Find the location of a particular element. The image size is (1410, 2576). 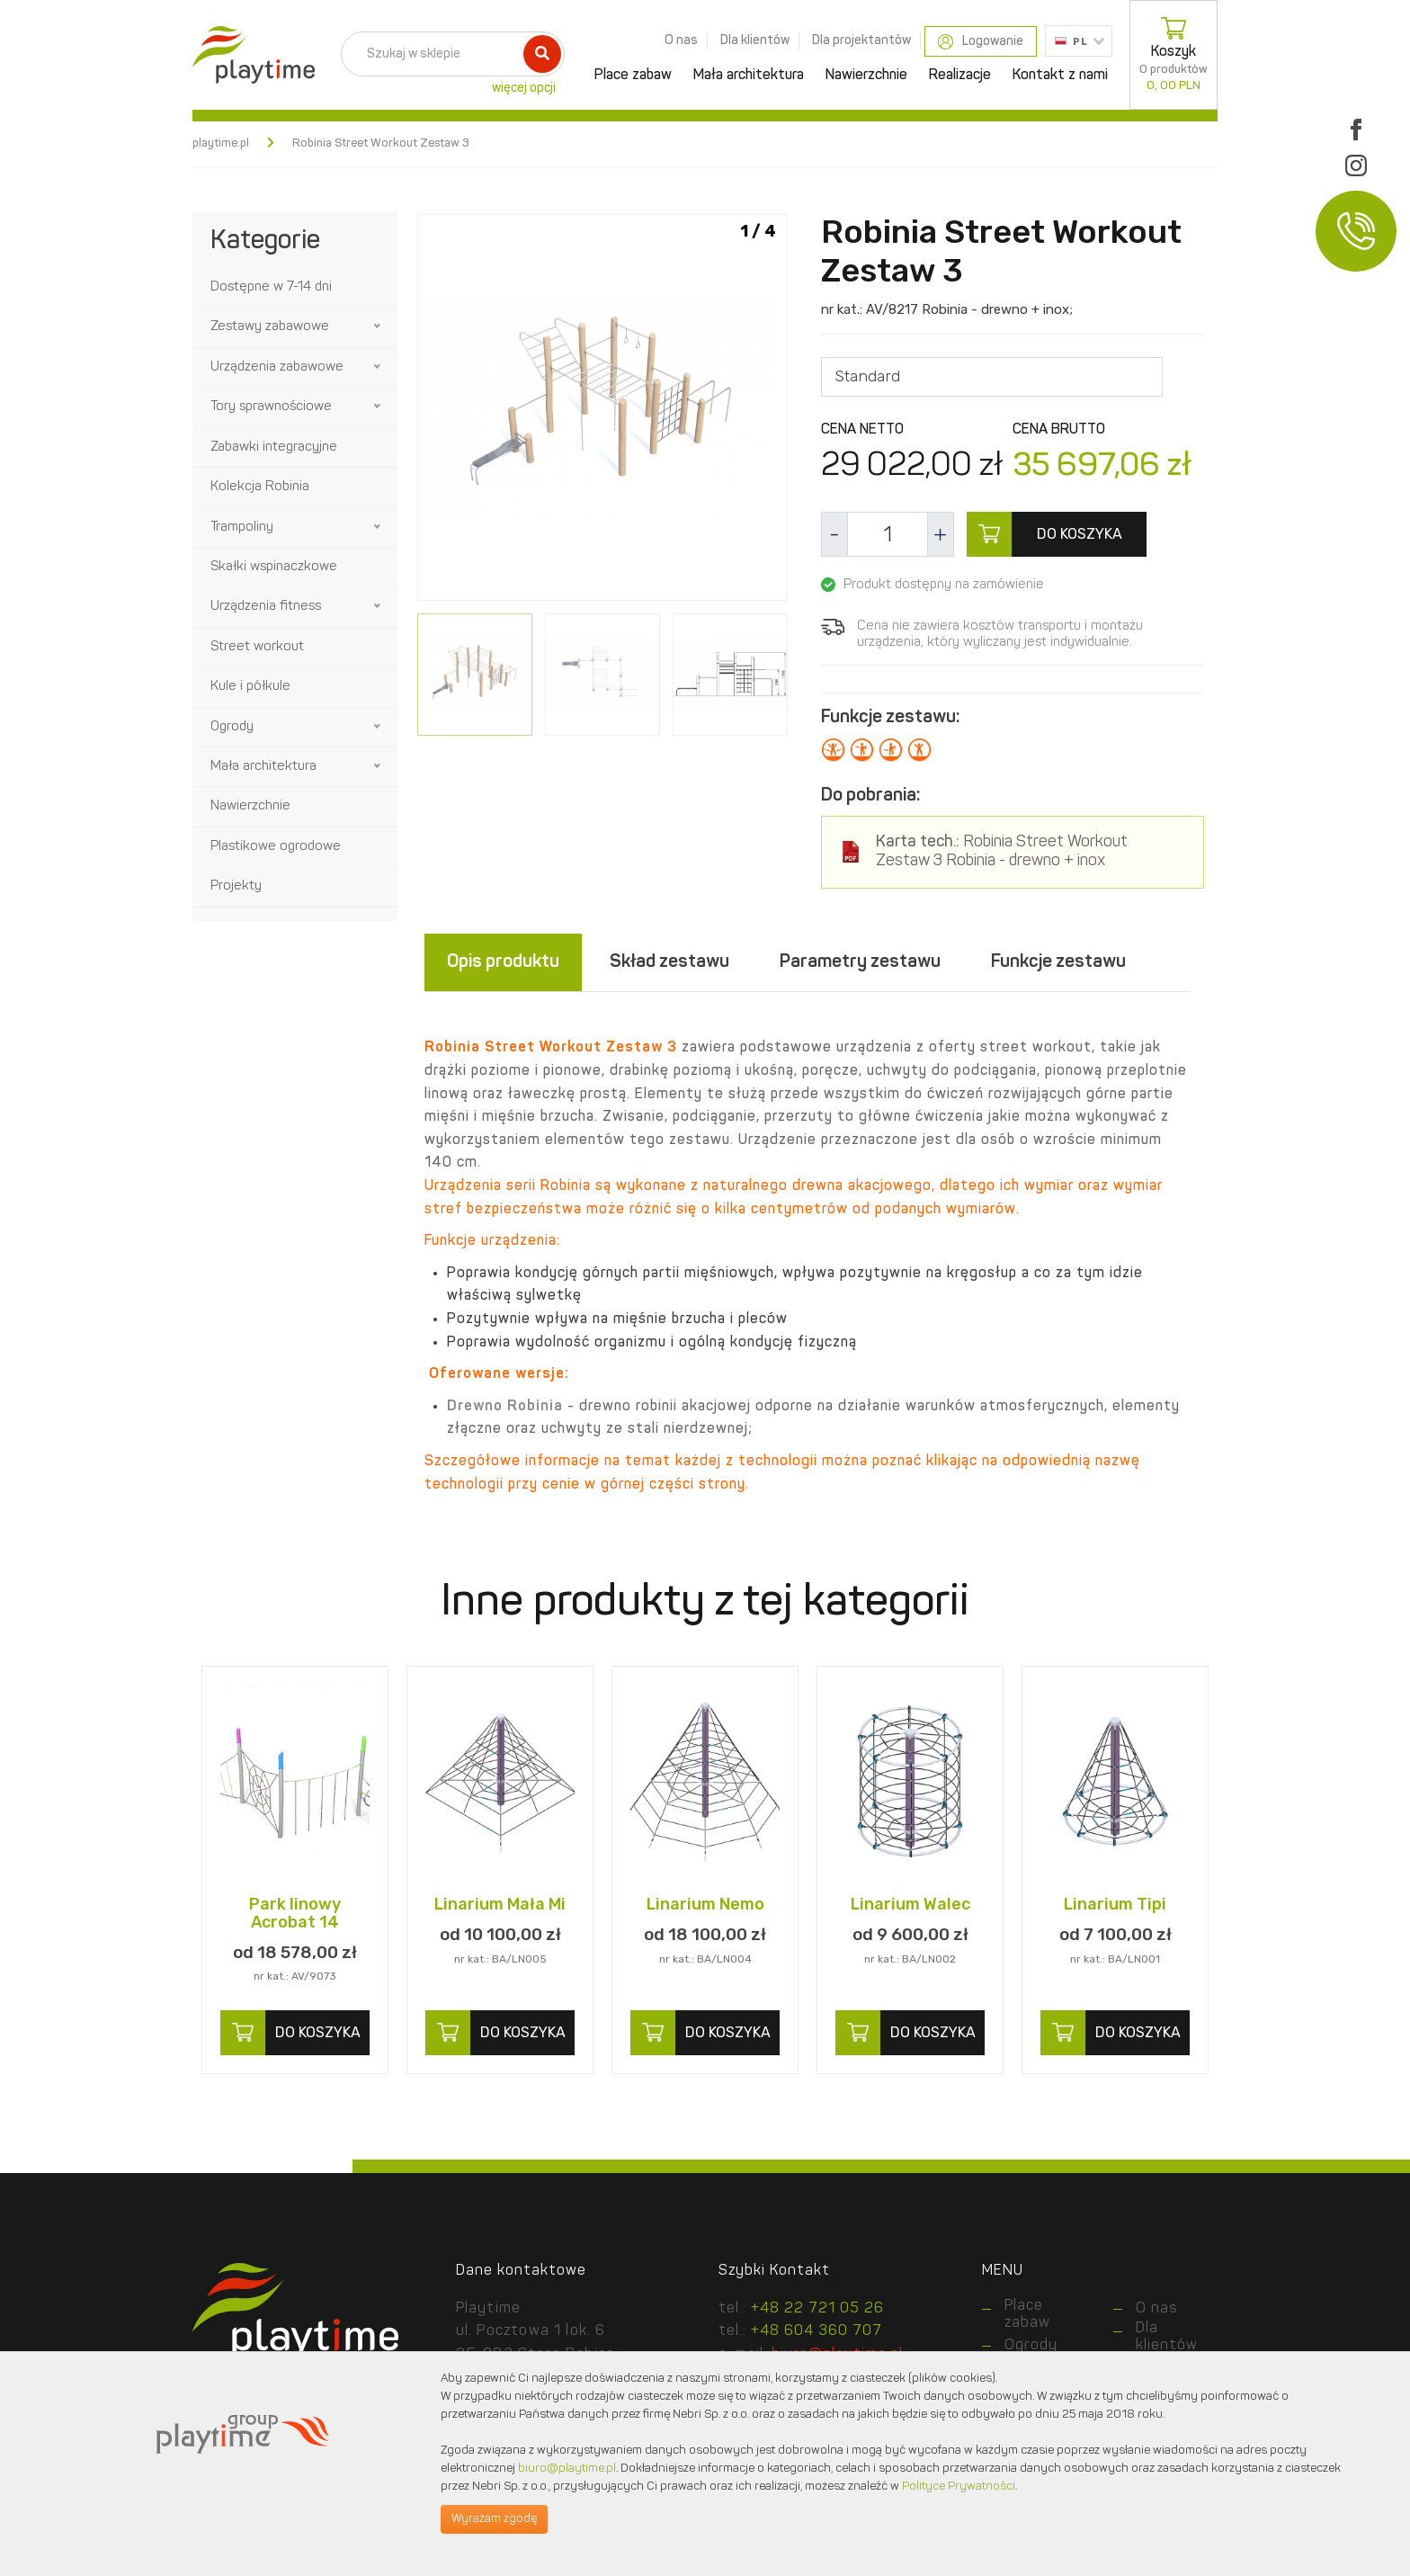

Plastikowe ogrodowe is located at coordinates (275, 847).